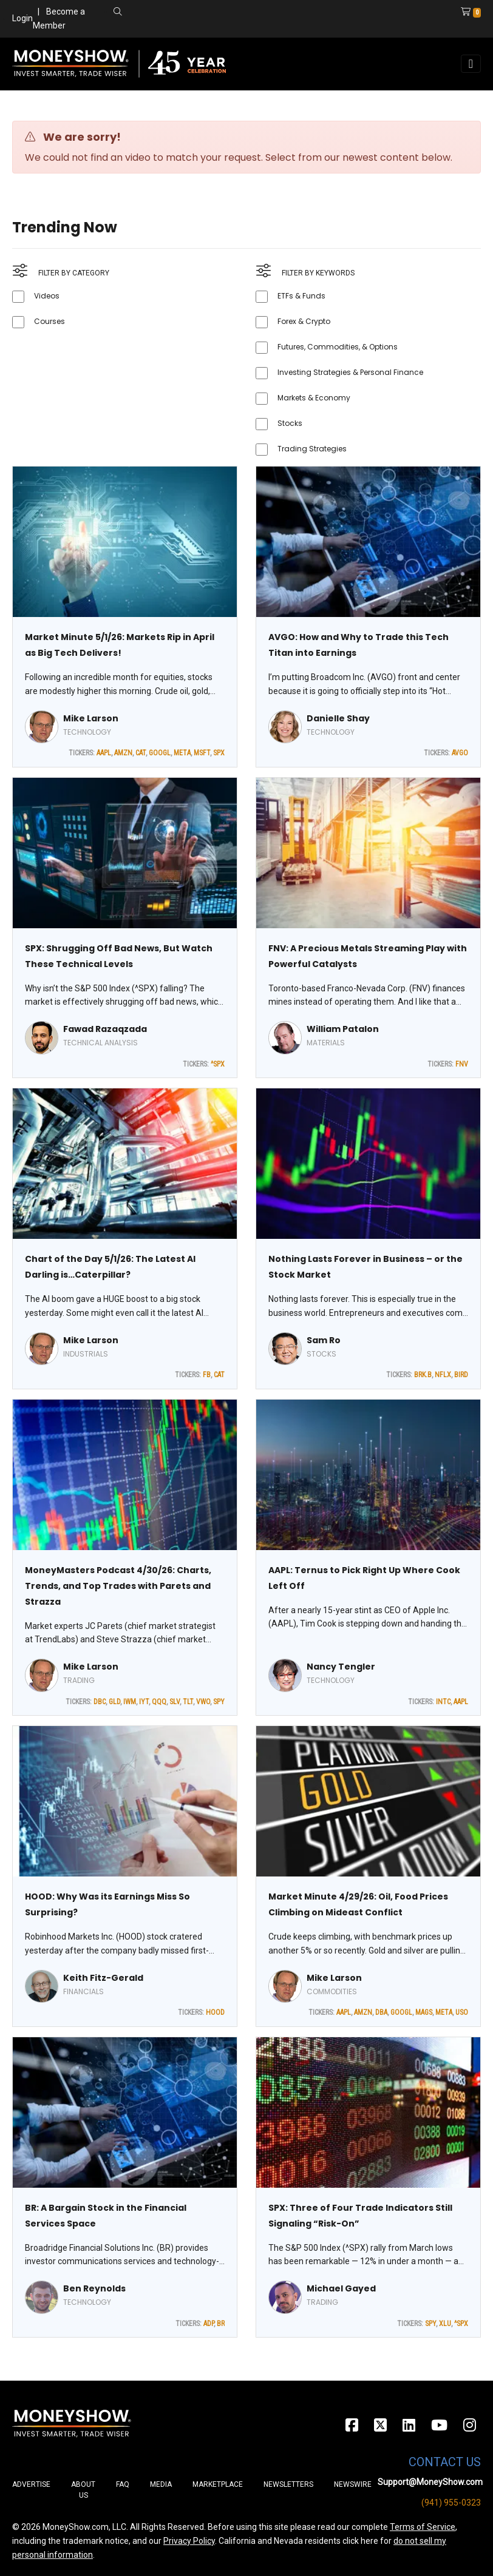 This screenshot has height=2576, width=493. Describe the element at coordinates (215, 2012) in the screenshot. I see `HOOD` at that location.